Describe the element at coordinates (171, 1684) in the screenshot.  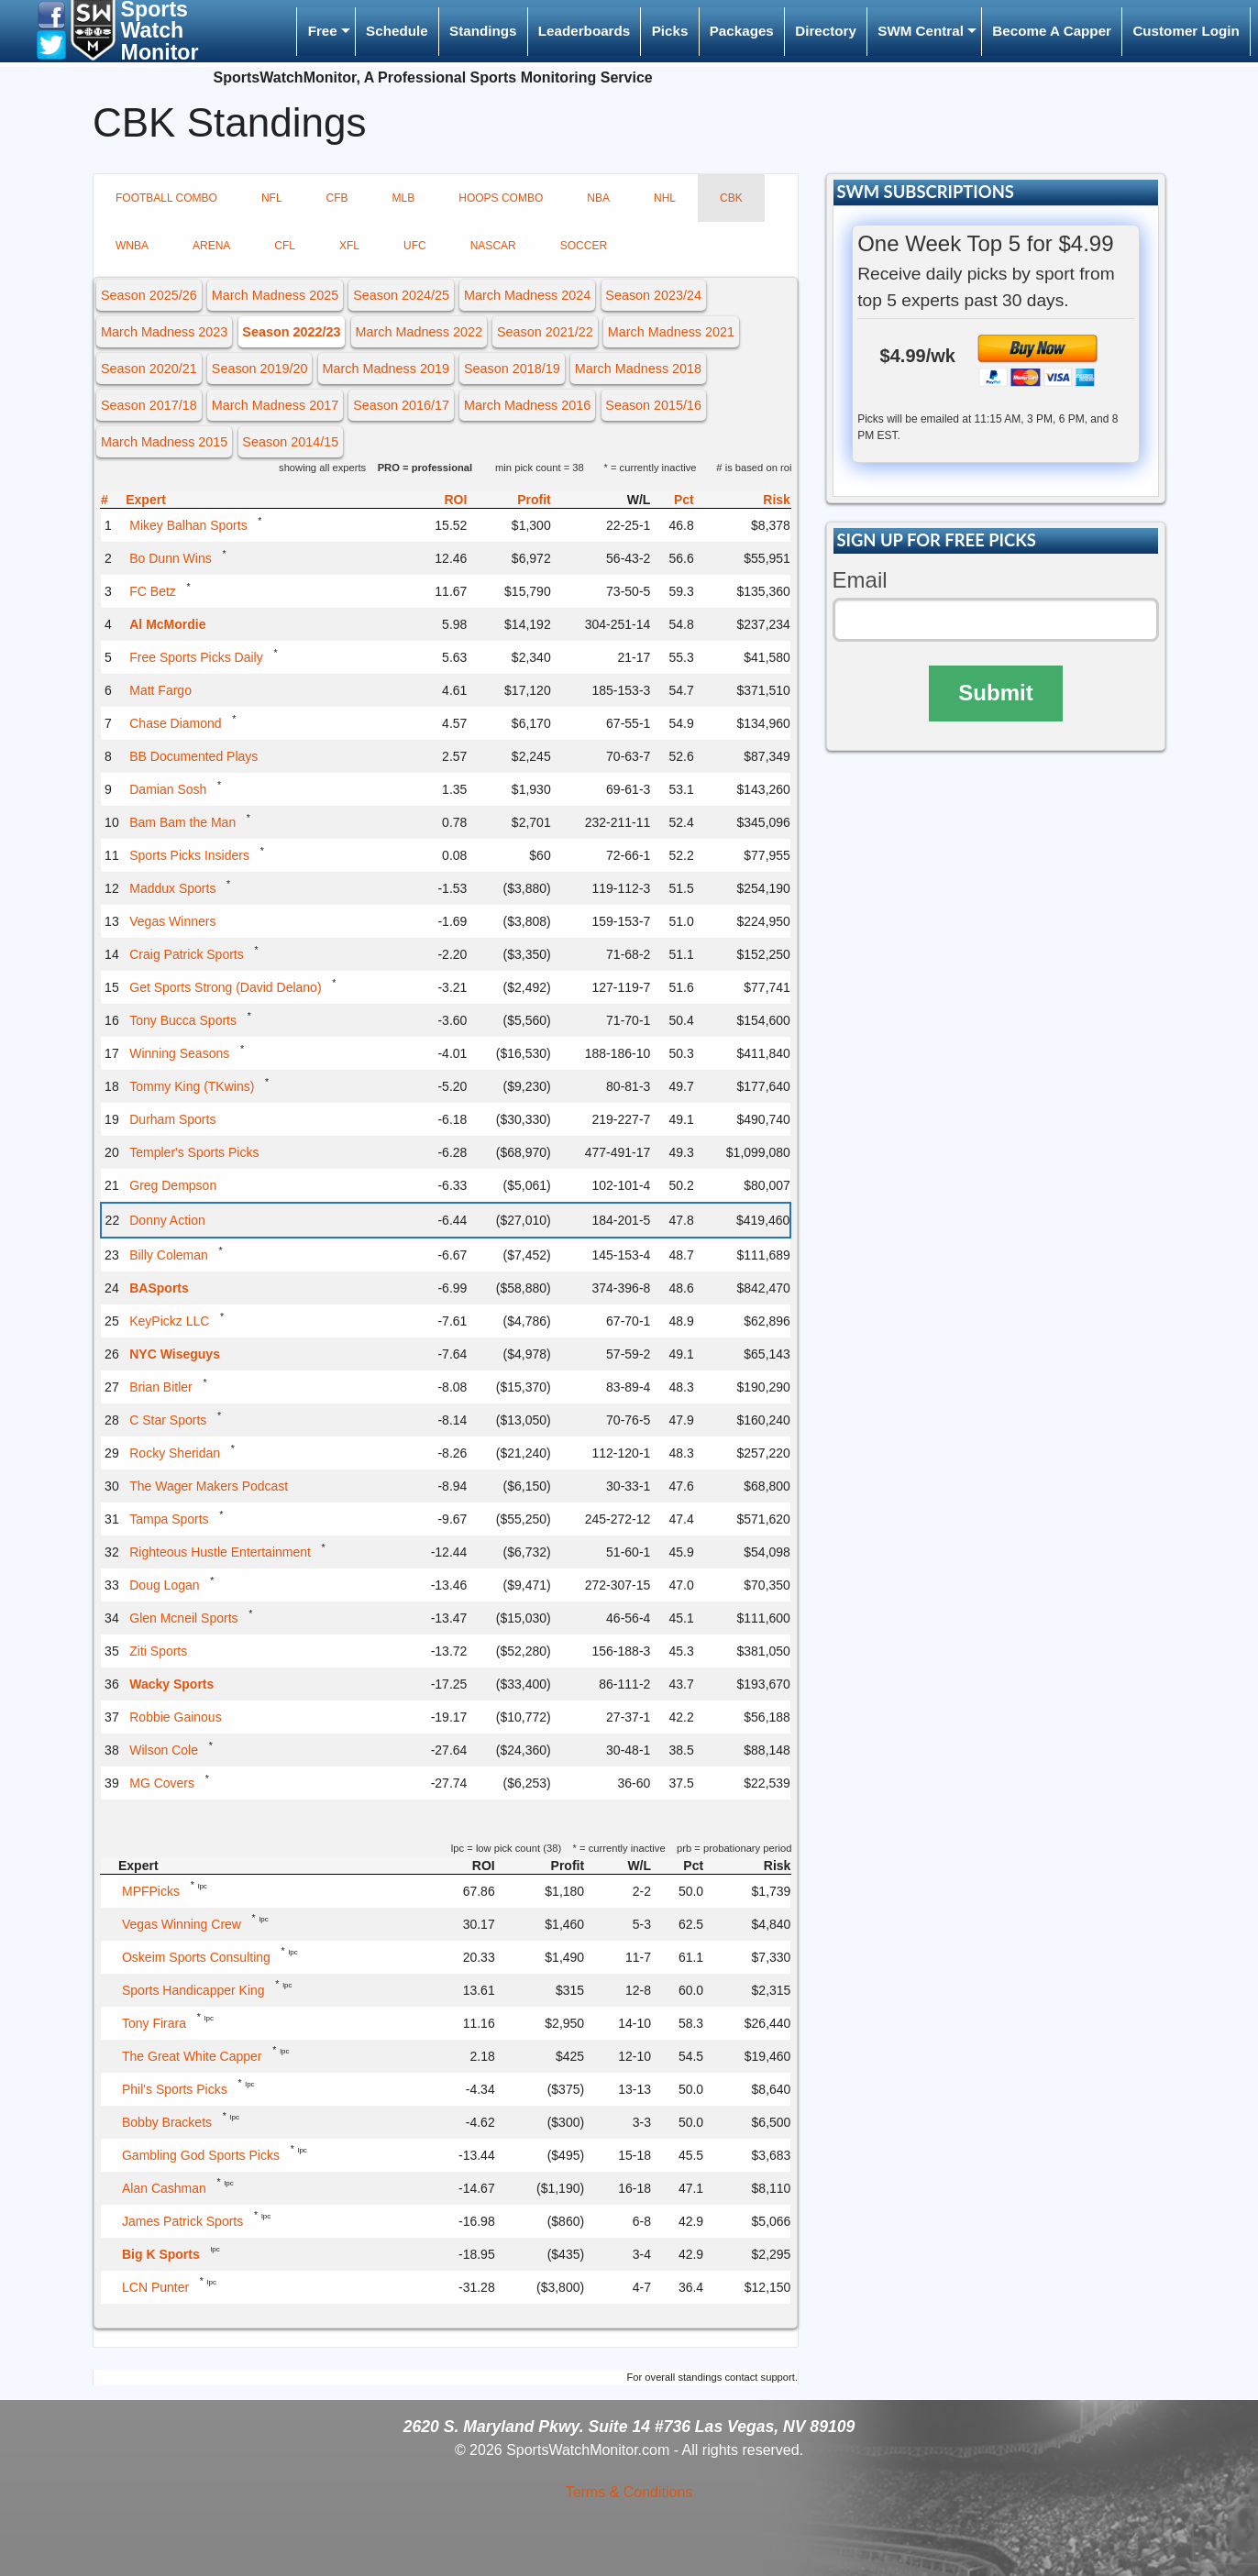
I see `Wacky Sports` at that location.